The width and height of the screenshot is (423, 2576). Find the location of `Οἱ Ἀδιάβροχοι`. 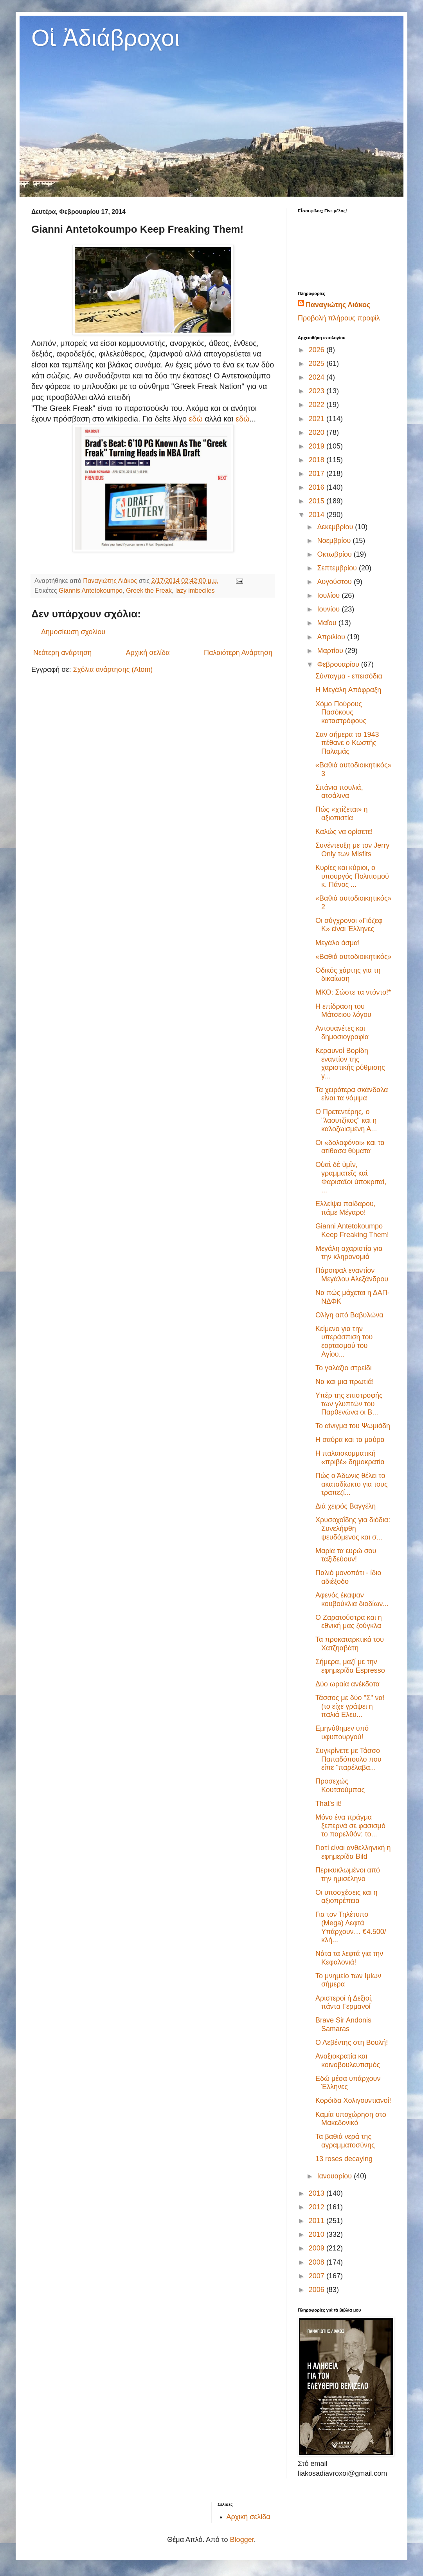

Οἱ Ἀδιάβροχοι is located at coordinates (105, 38).